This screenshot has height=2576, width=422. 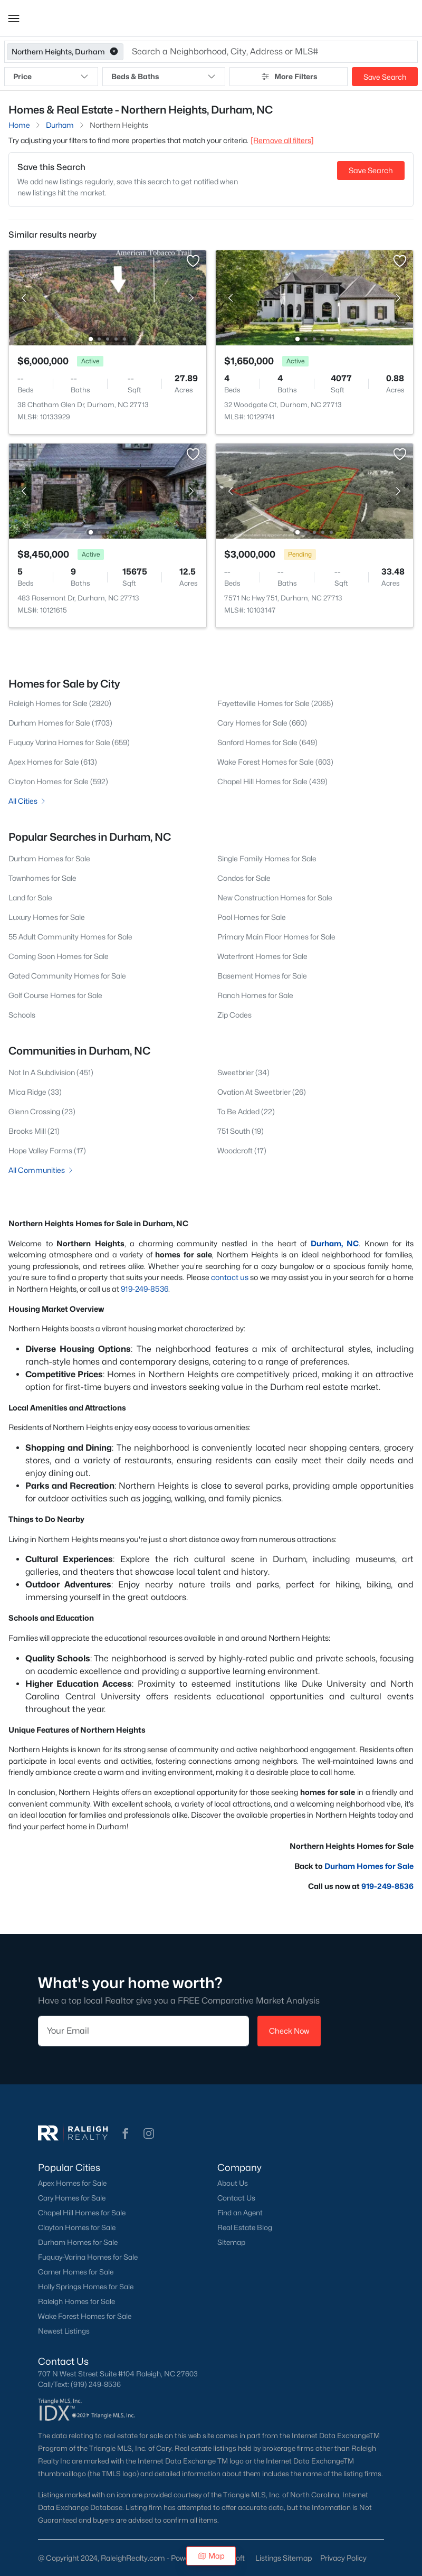 I want to click on Pool Homes for Sale, so click(x=251, y=917).